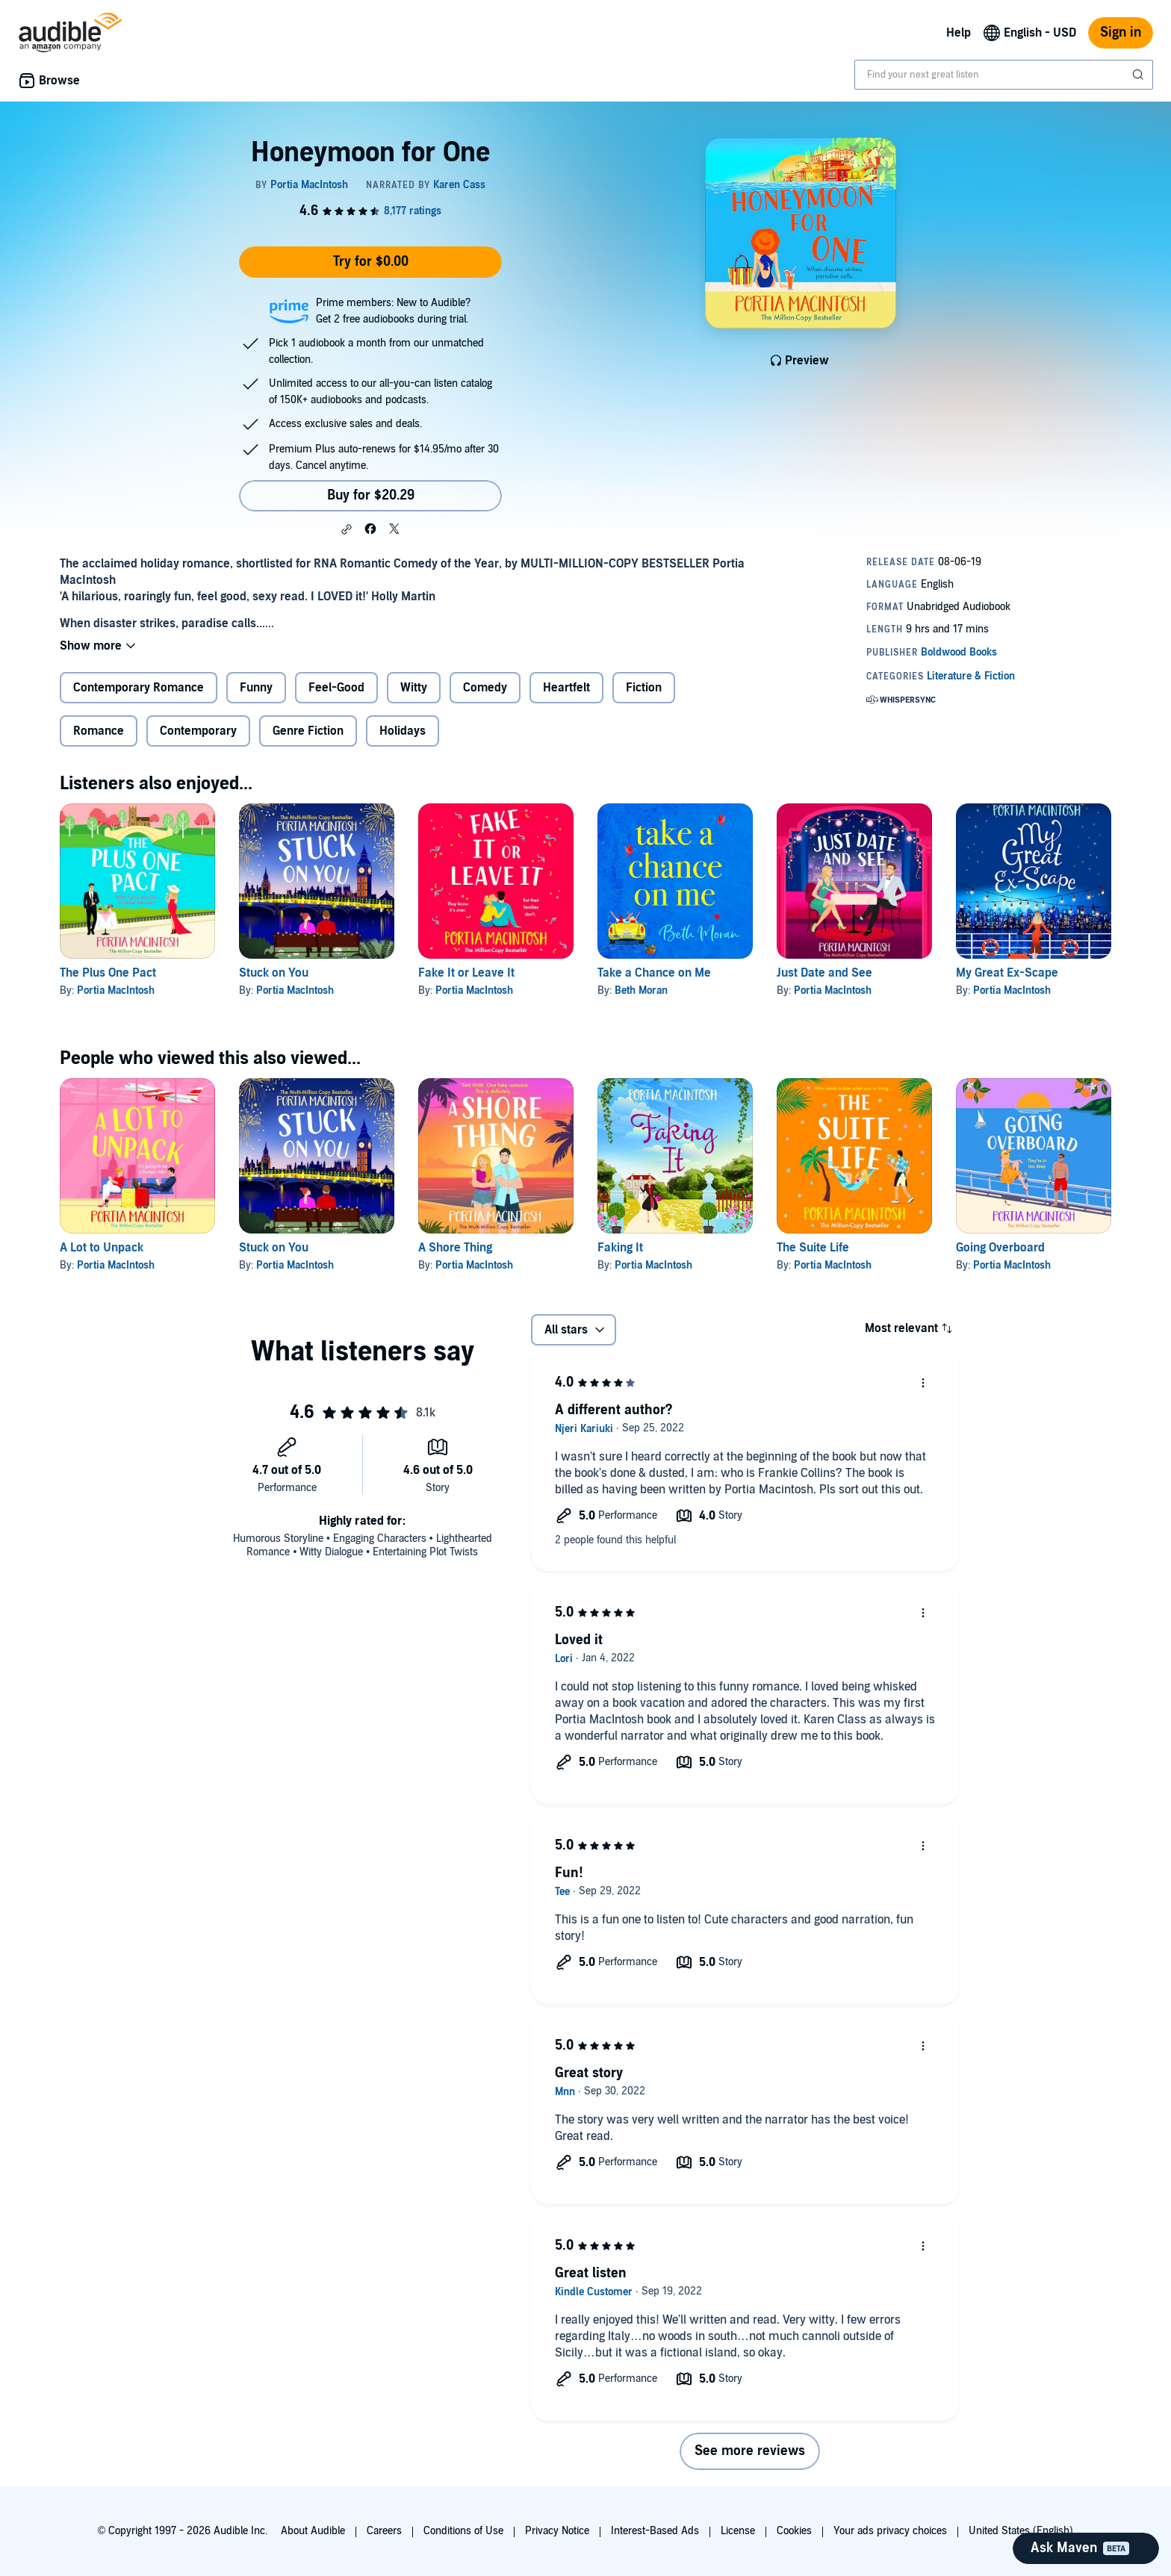  Describe the element at coordinates (336, 687) in the screenshot. I see `Feel-Good` at that location.